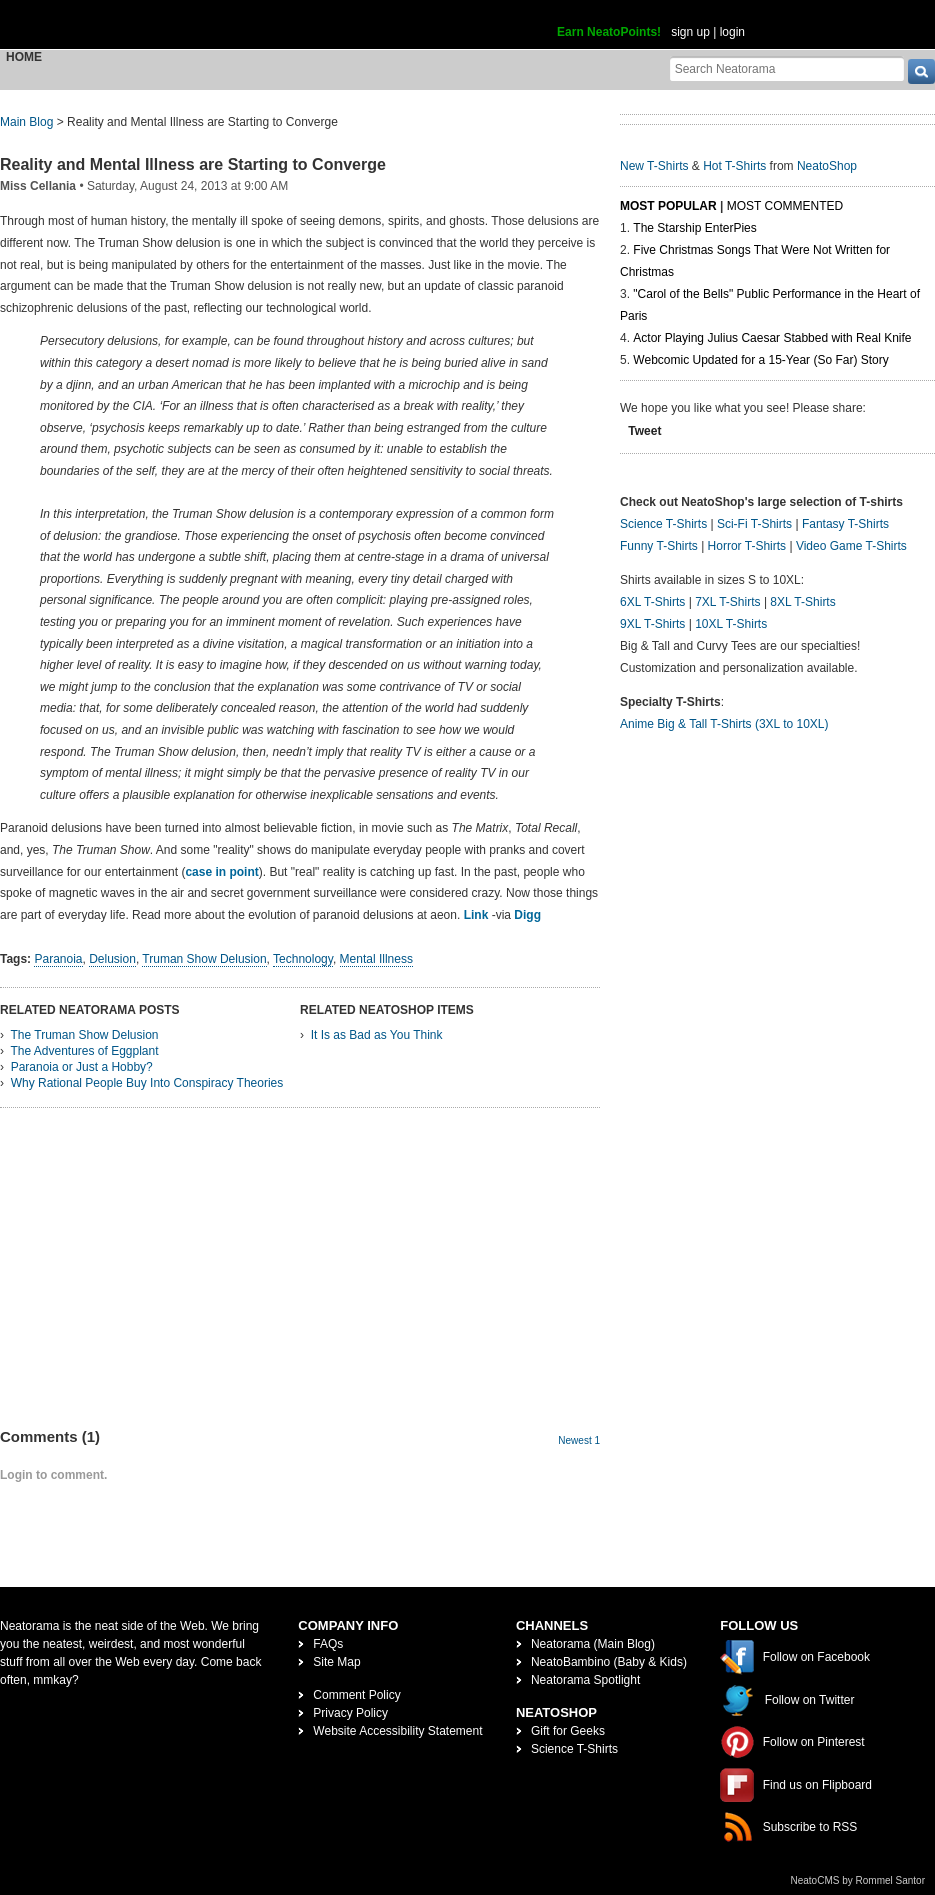 The height and width of the screenshot is (1895, 935). Describe the element at coordinates (754, 524) in the screenshot. I see `Sci-Fi T-Shirts` at that location.